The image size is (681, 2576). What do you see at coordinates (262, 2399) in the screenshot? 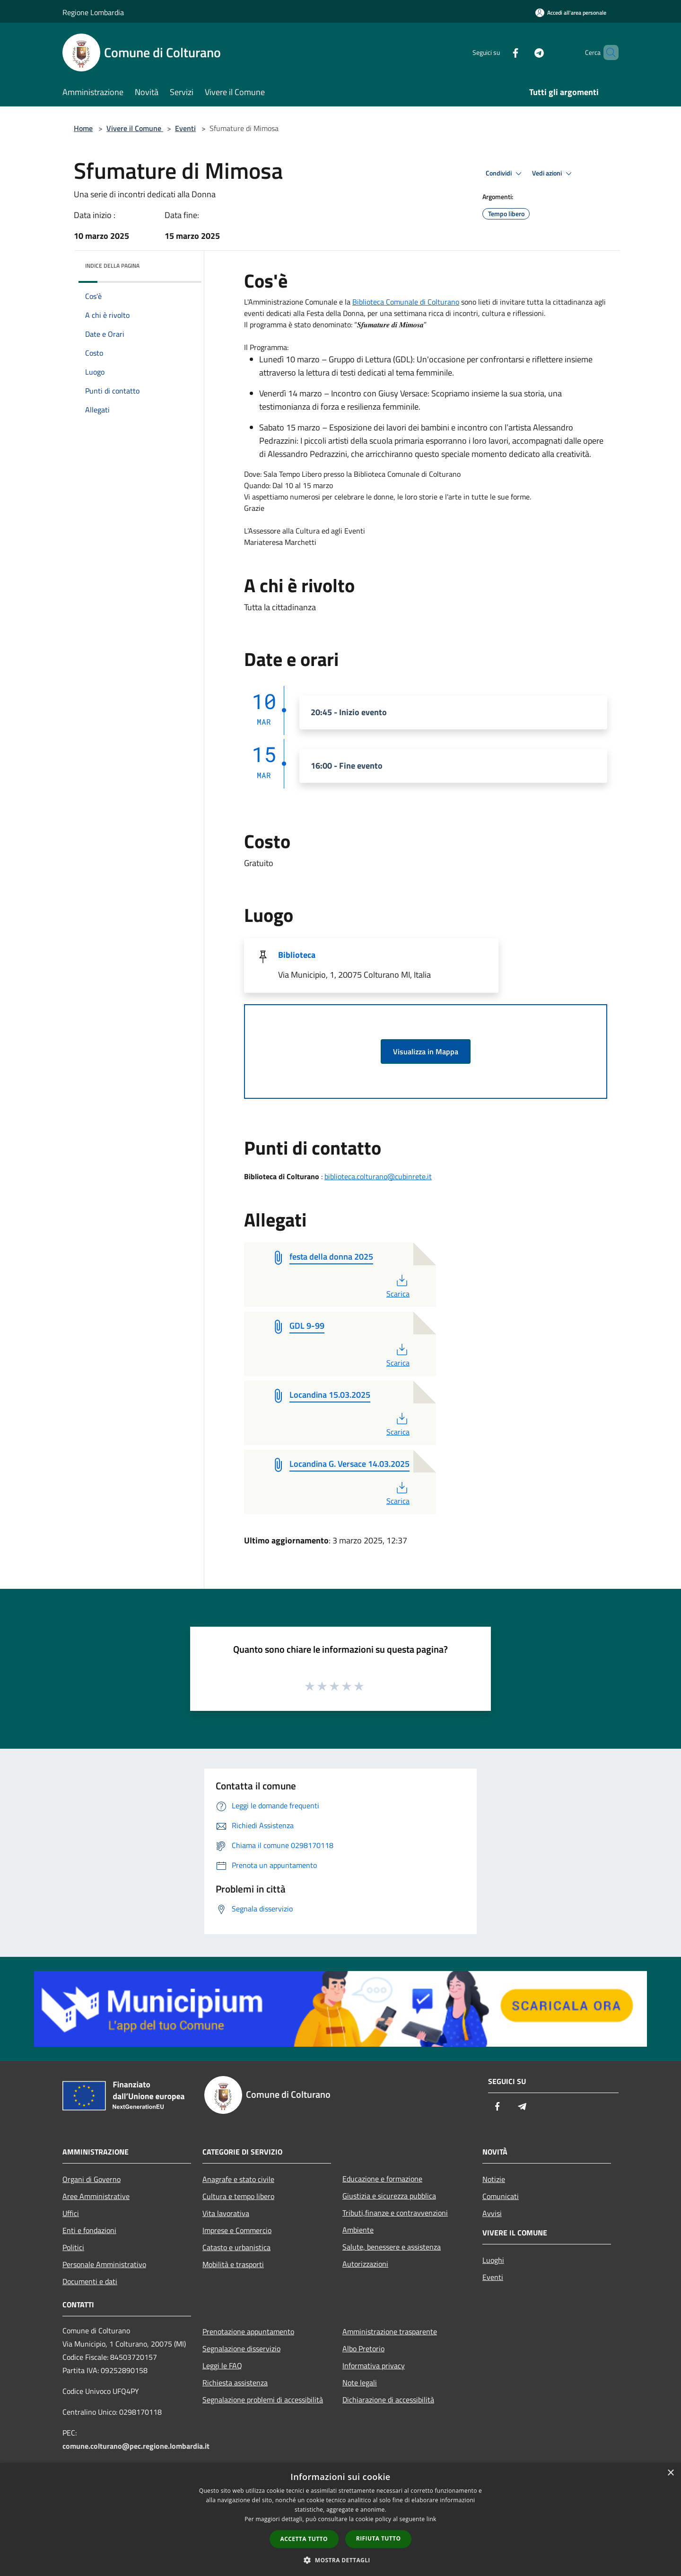
I see `Segnalazione problemi di accessibilità` at bounding box center [262, 2399].